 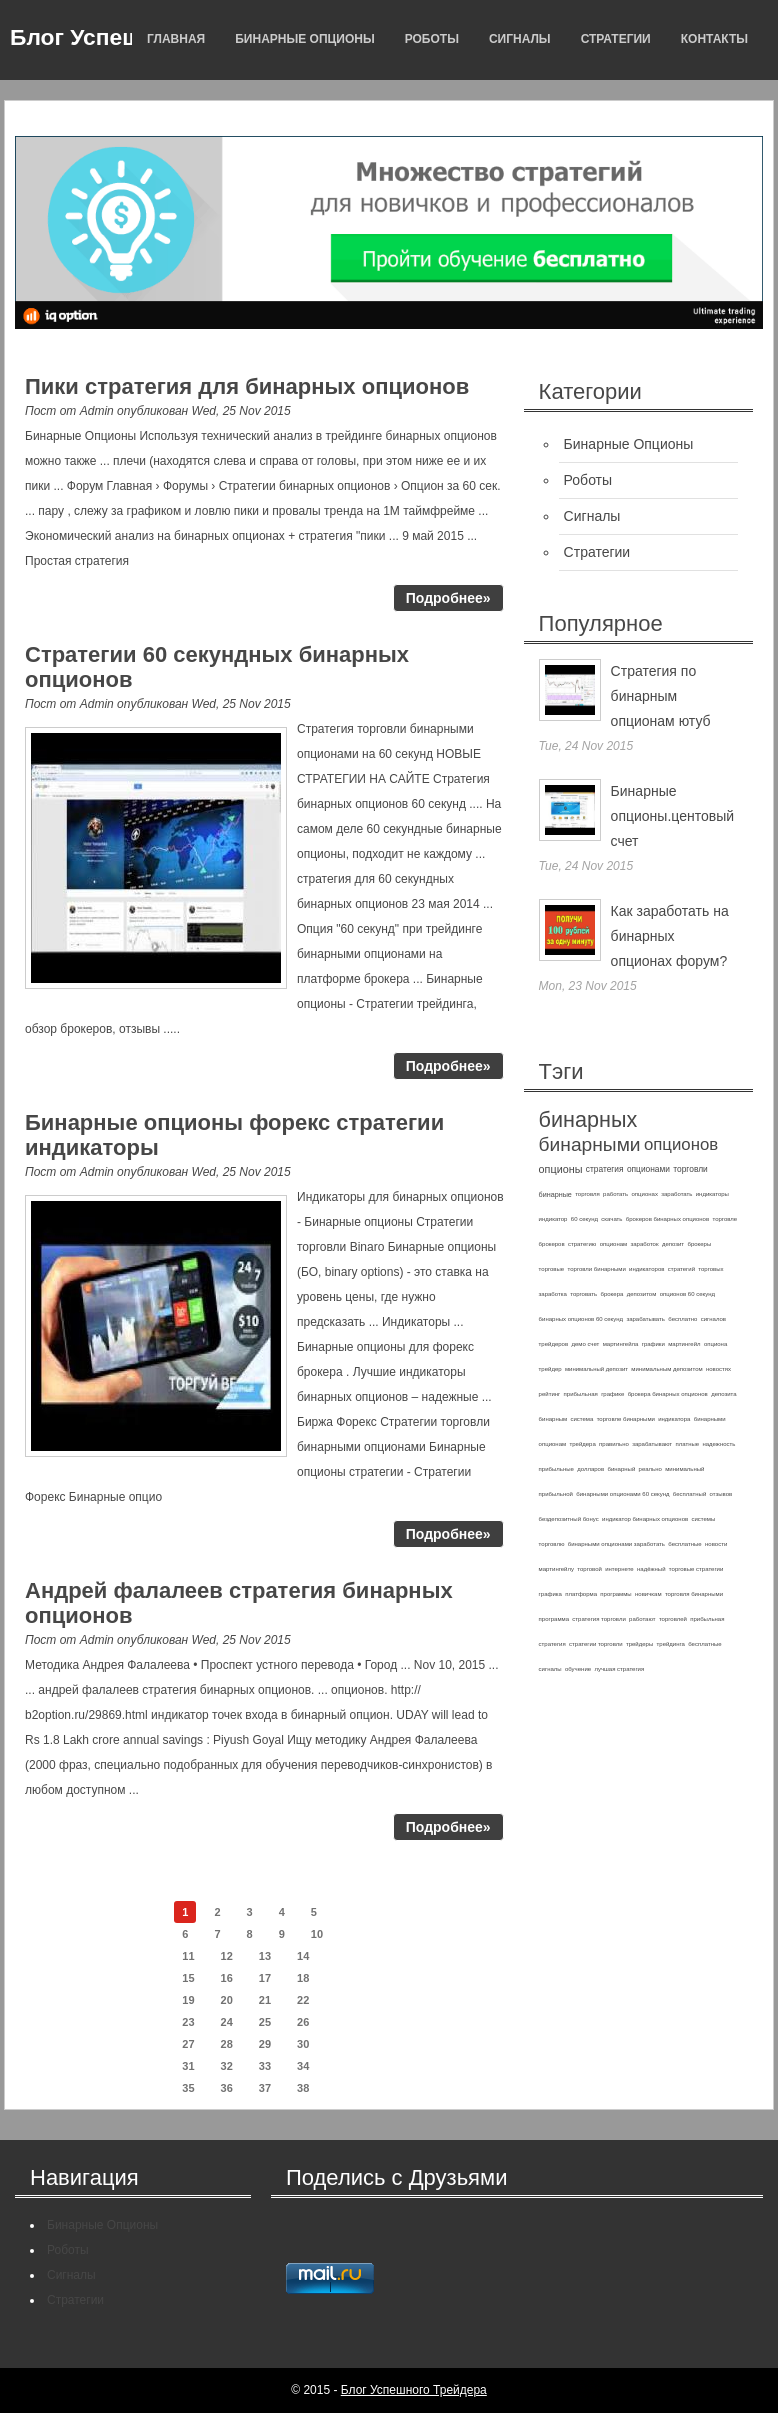 What do you see at coordinates (303, 1978) in the screenshot?
I see `18` at bounding box center [303, 1978].